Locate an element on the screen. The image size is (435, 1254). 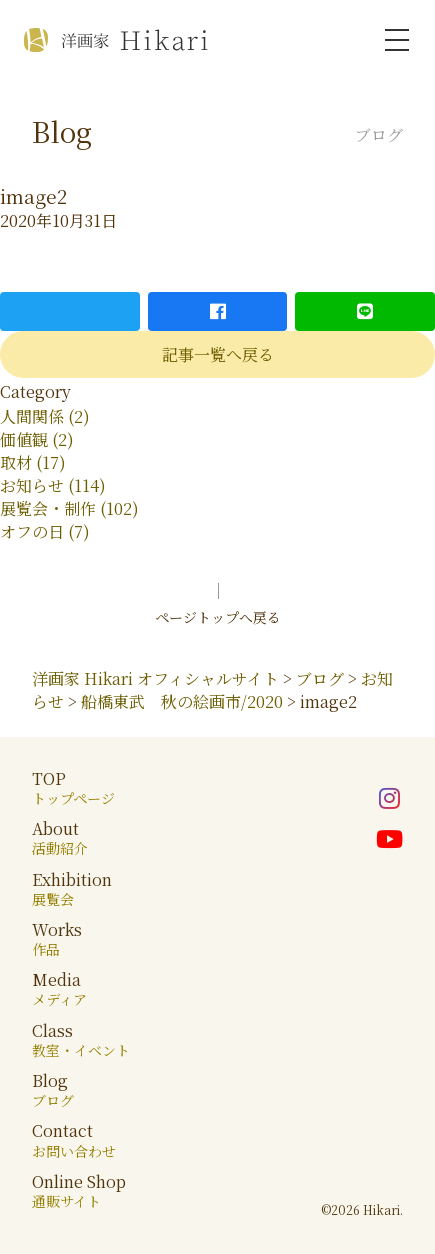
Exhibition is located at coordinates (72, 888).